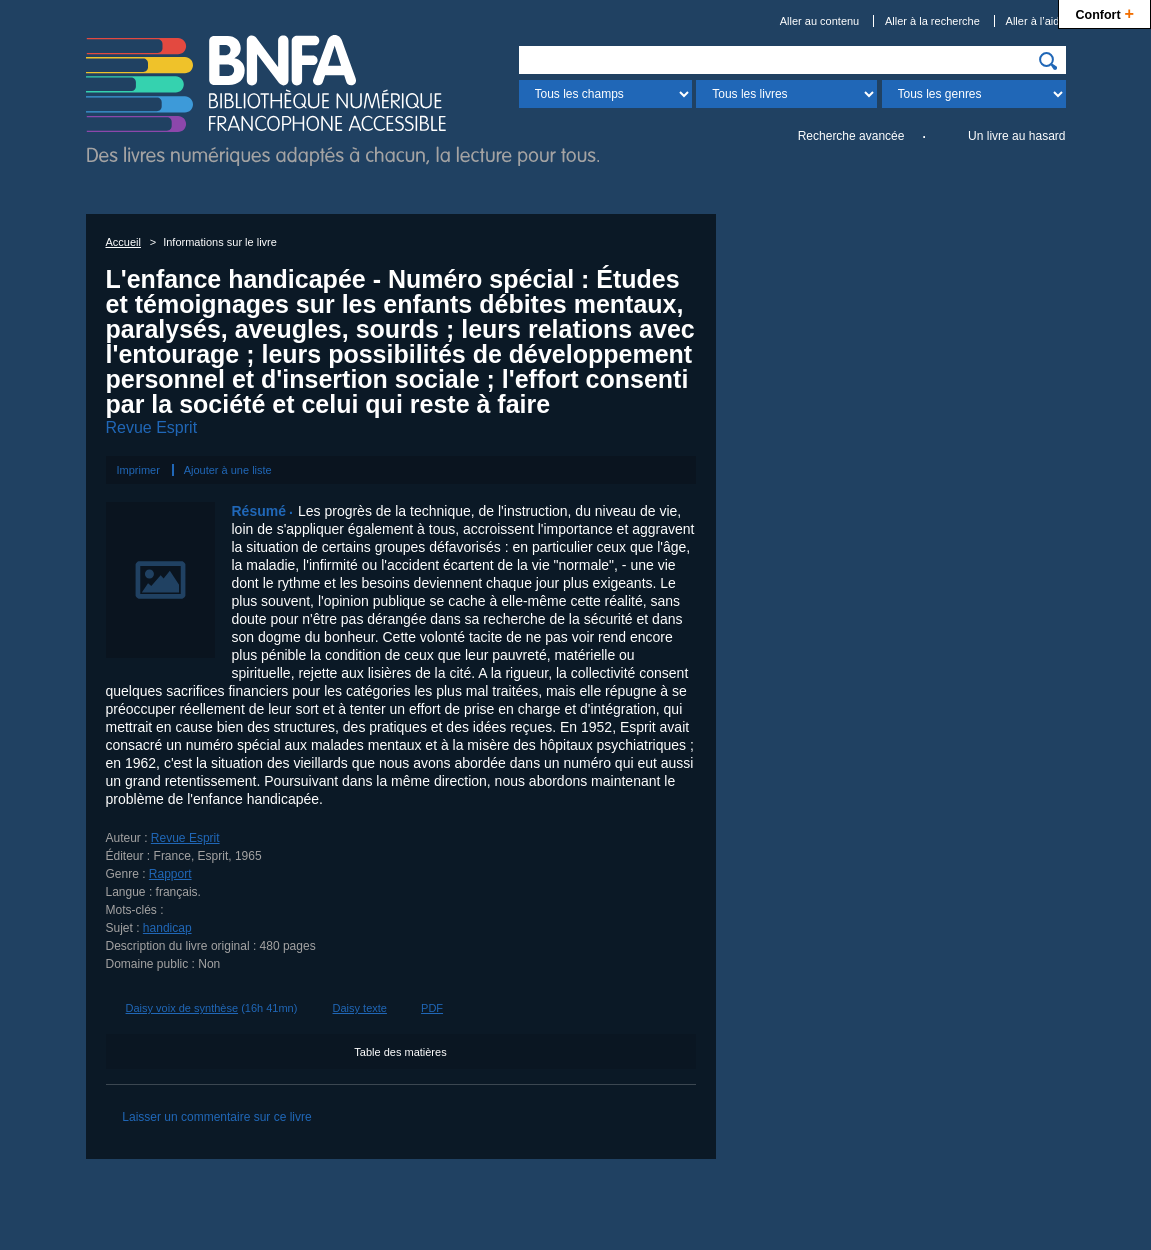  Describe the element at coordinates (167, 928) in the screenshot. I see `handicap` at that location.